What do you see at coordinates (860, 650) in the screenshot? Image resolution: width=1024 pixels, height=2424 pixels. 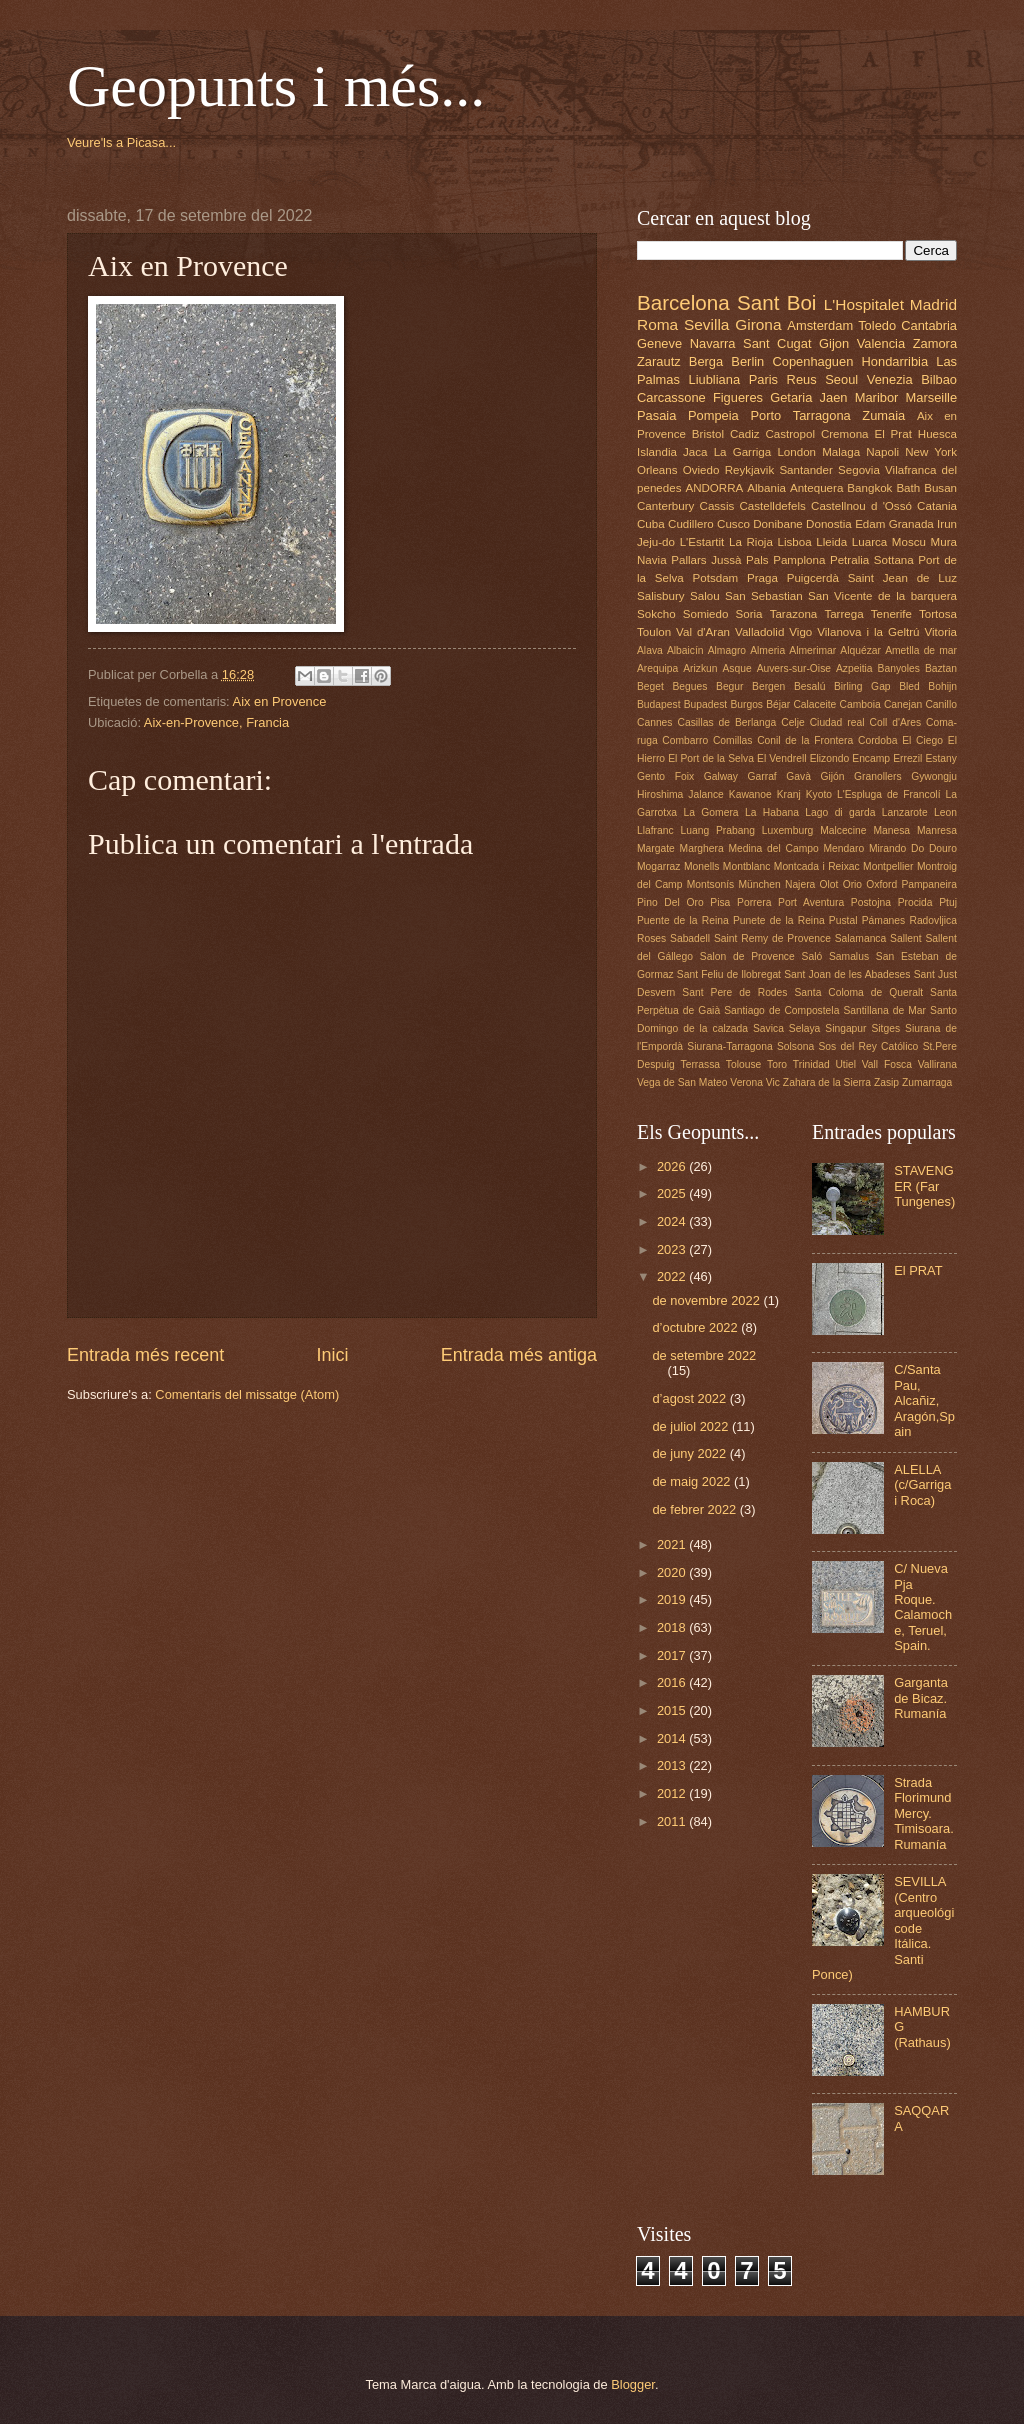 I see `Alquézar` at bounding box center [860, 650].